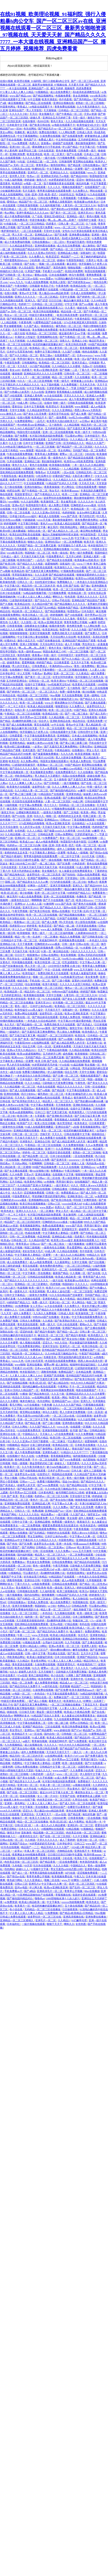 The width and height of the screenshot is (108, 2576). Describe the element at coordinates (17, 479) in the screenshot. I see `能看的黄色网` at that location.